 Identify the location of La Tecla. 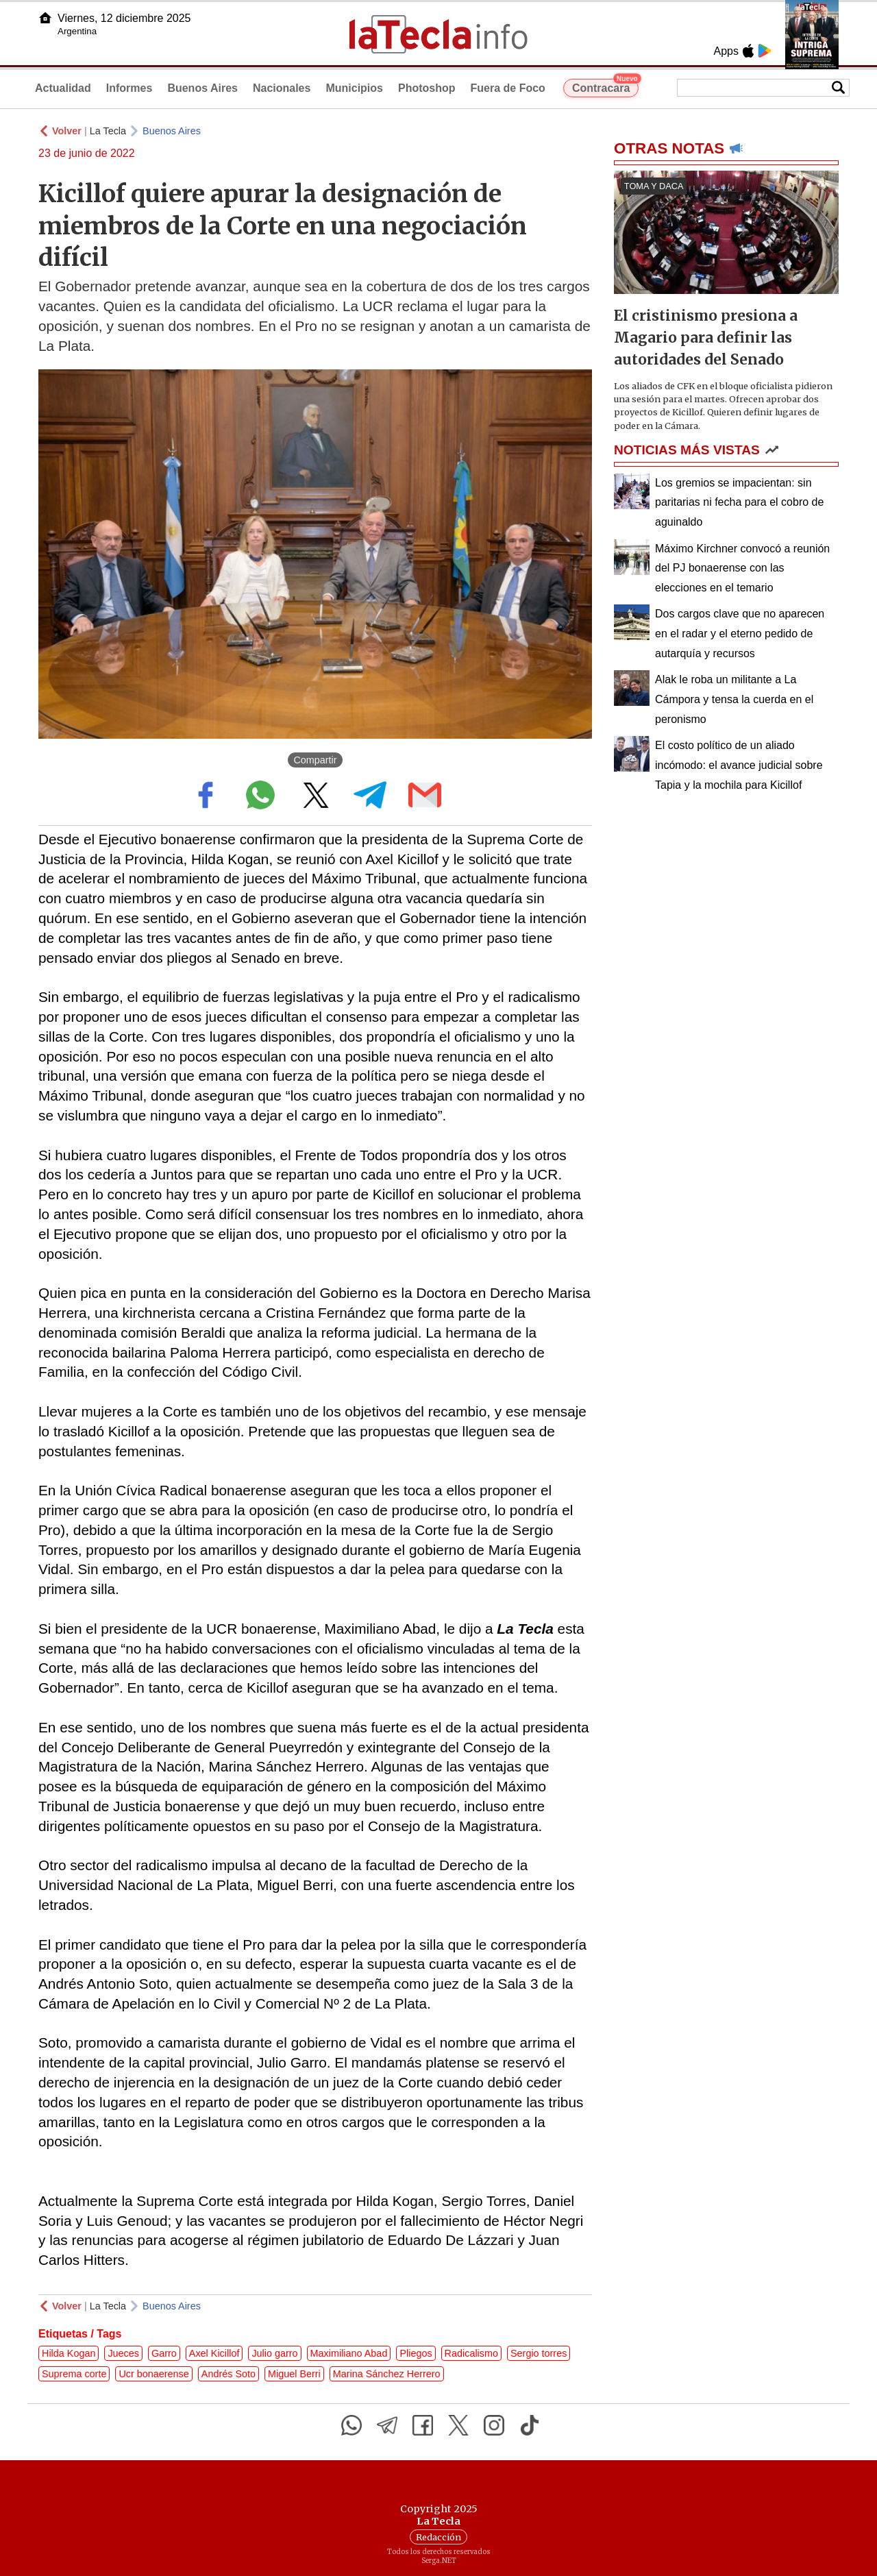
(108, 130).